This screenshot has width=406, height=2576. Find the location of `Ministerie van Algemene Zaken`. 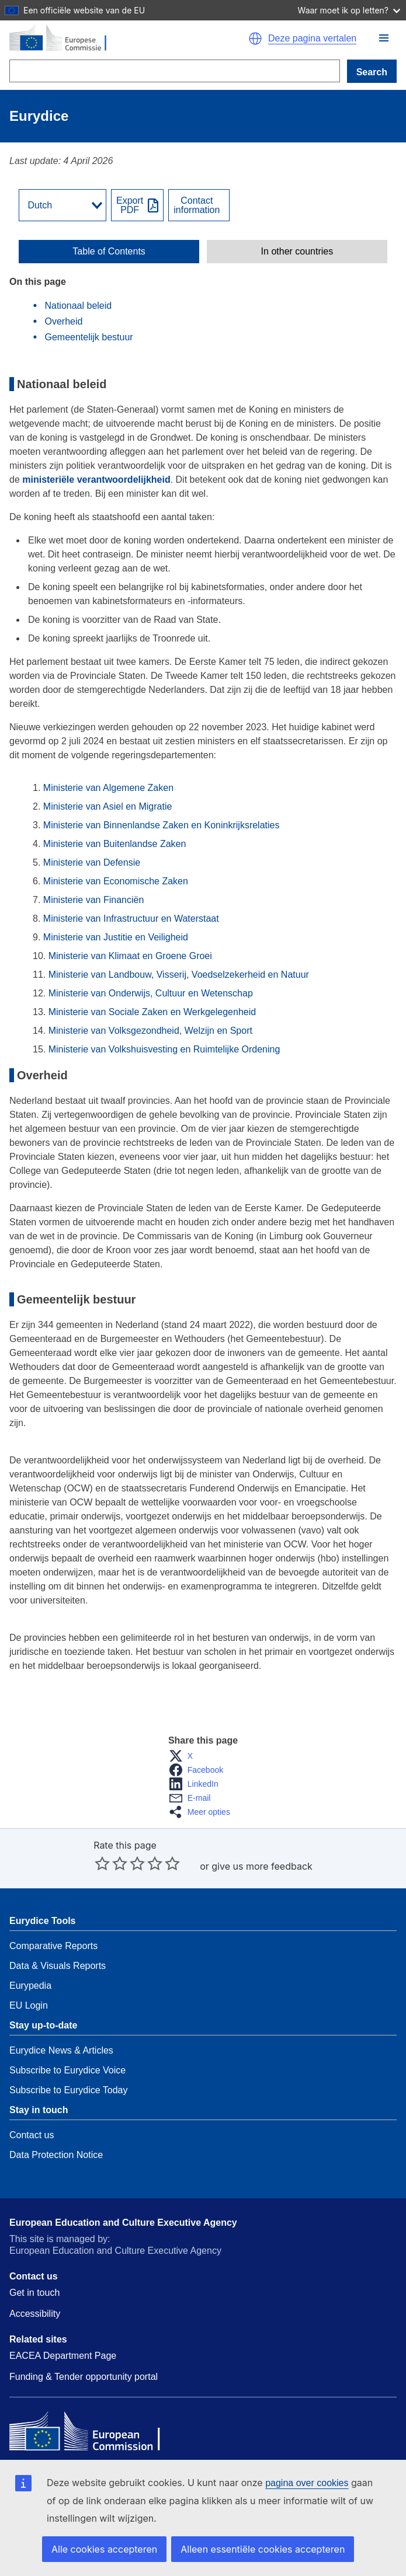

Ministerie van Algemene Zaken is located at coordinates (108, 788).